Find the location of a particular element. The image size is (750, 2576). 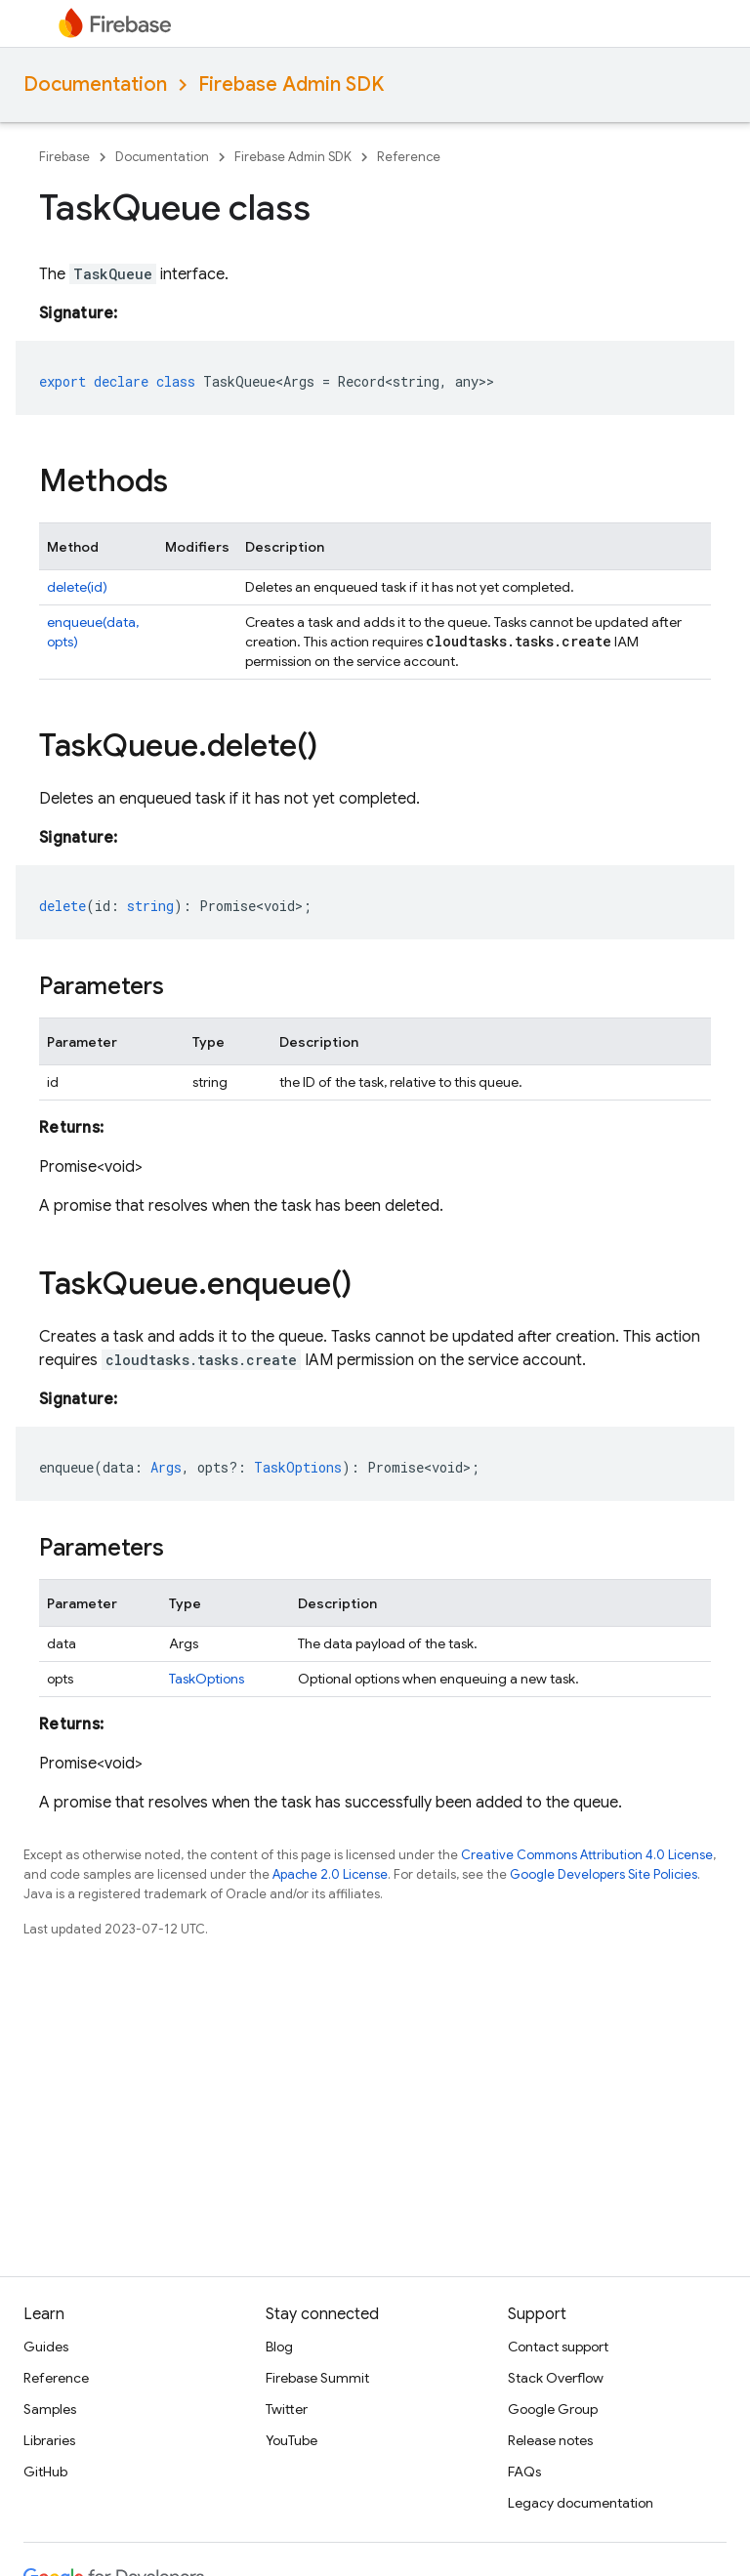

Apache 2.0 License is located at coordinates (330, 1874).